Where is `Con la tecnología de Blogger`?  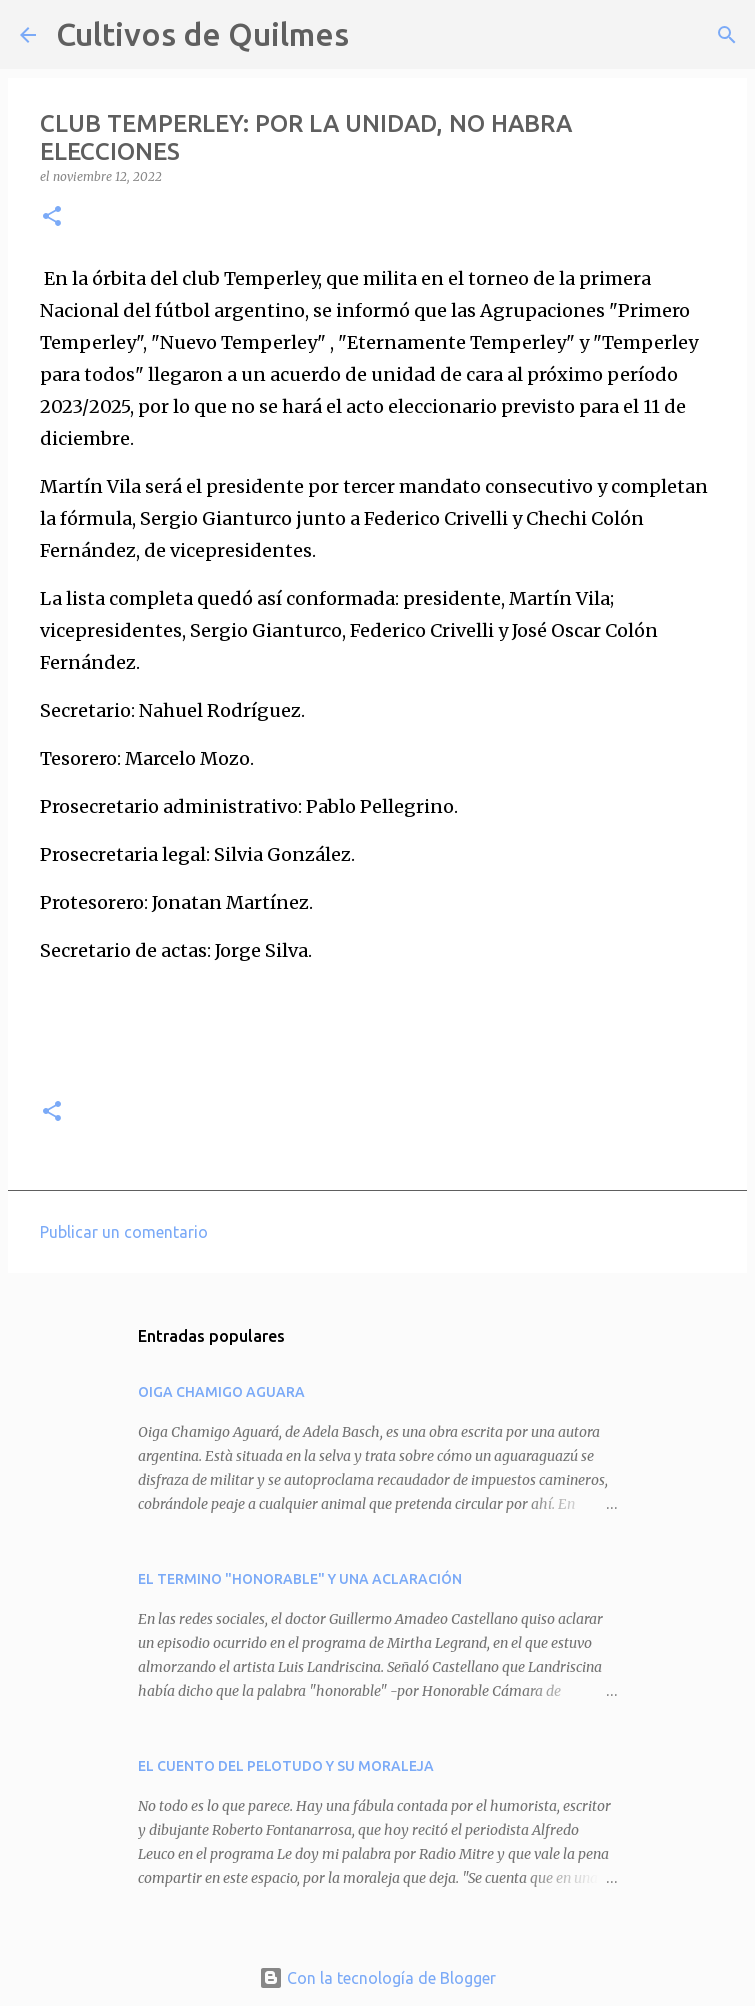 Con la tecnología de Blogger is located at coordinates (377, 1978).